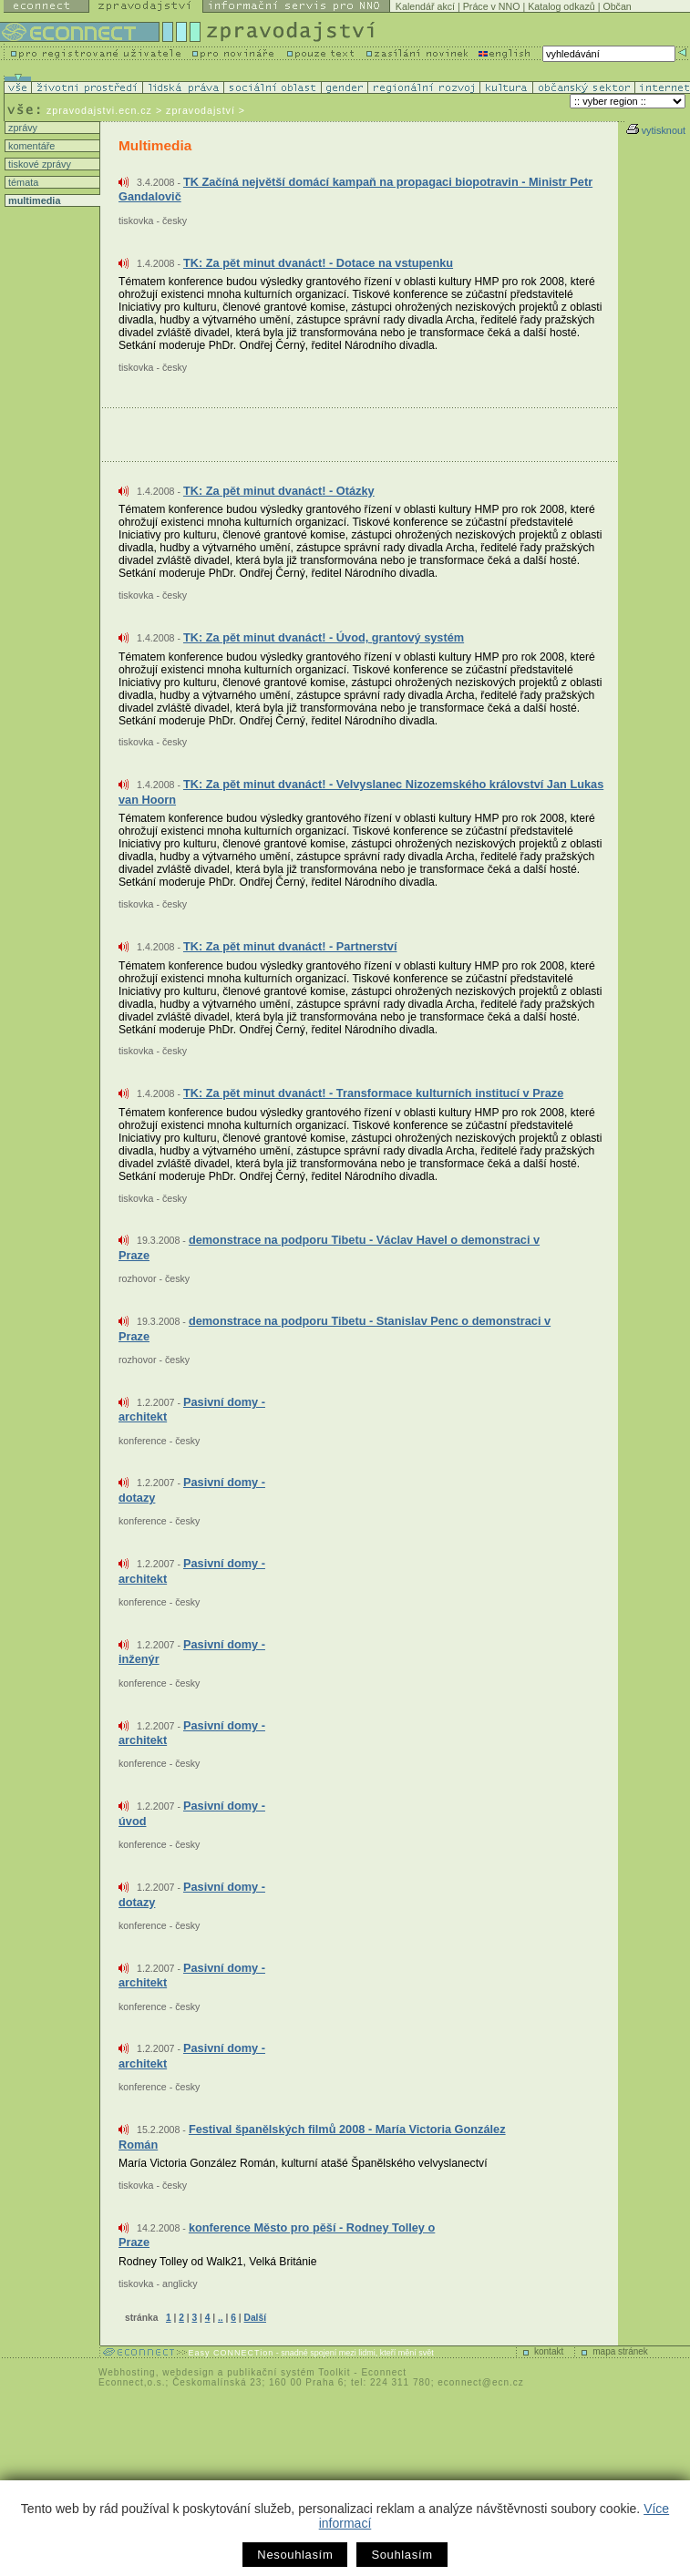 The height and width of the screenshot is (2576, 690). Describe the element at coordinates (188, 2372) in the screenshot. I see `webdesign` at that location.